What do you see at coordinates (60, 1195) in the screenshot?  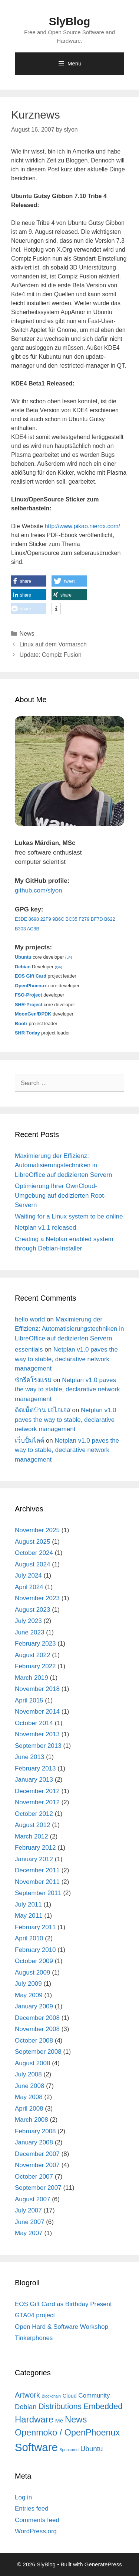 I see `Optimierung Ihrer OwnCloud-Umgebung auf dedizierten Root-Servern` at bounding box center [60, 1195].